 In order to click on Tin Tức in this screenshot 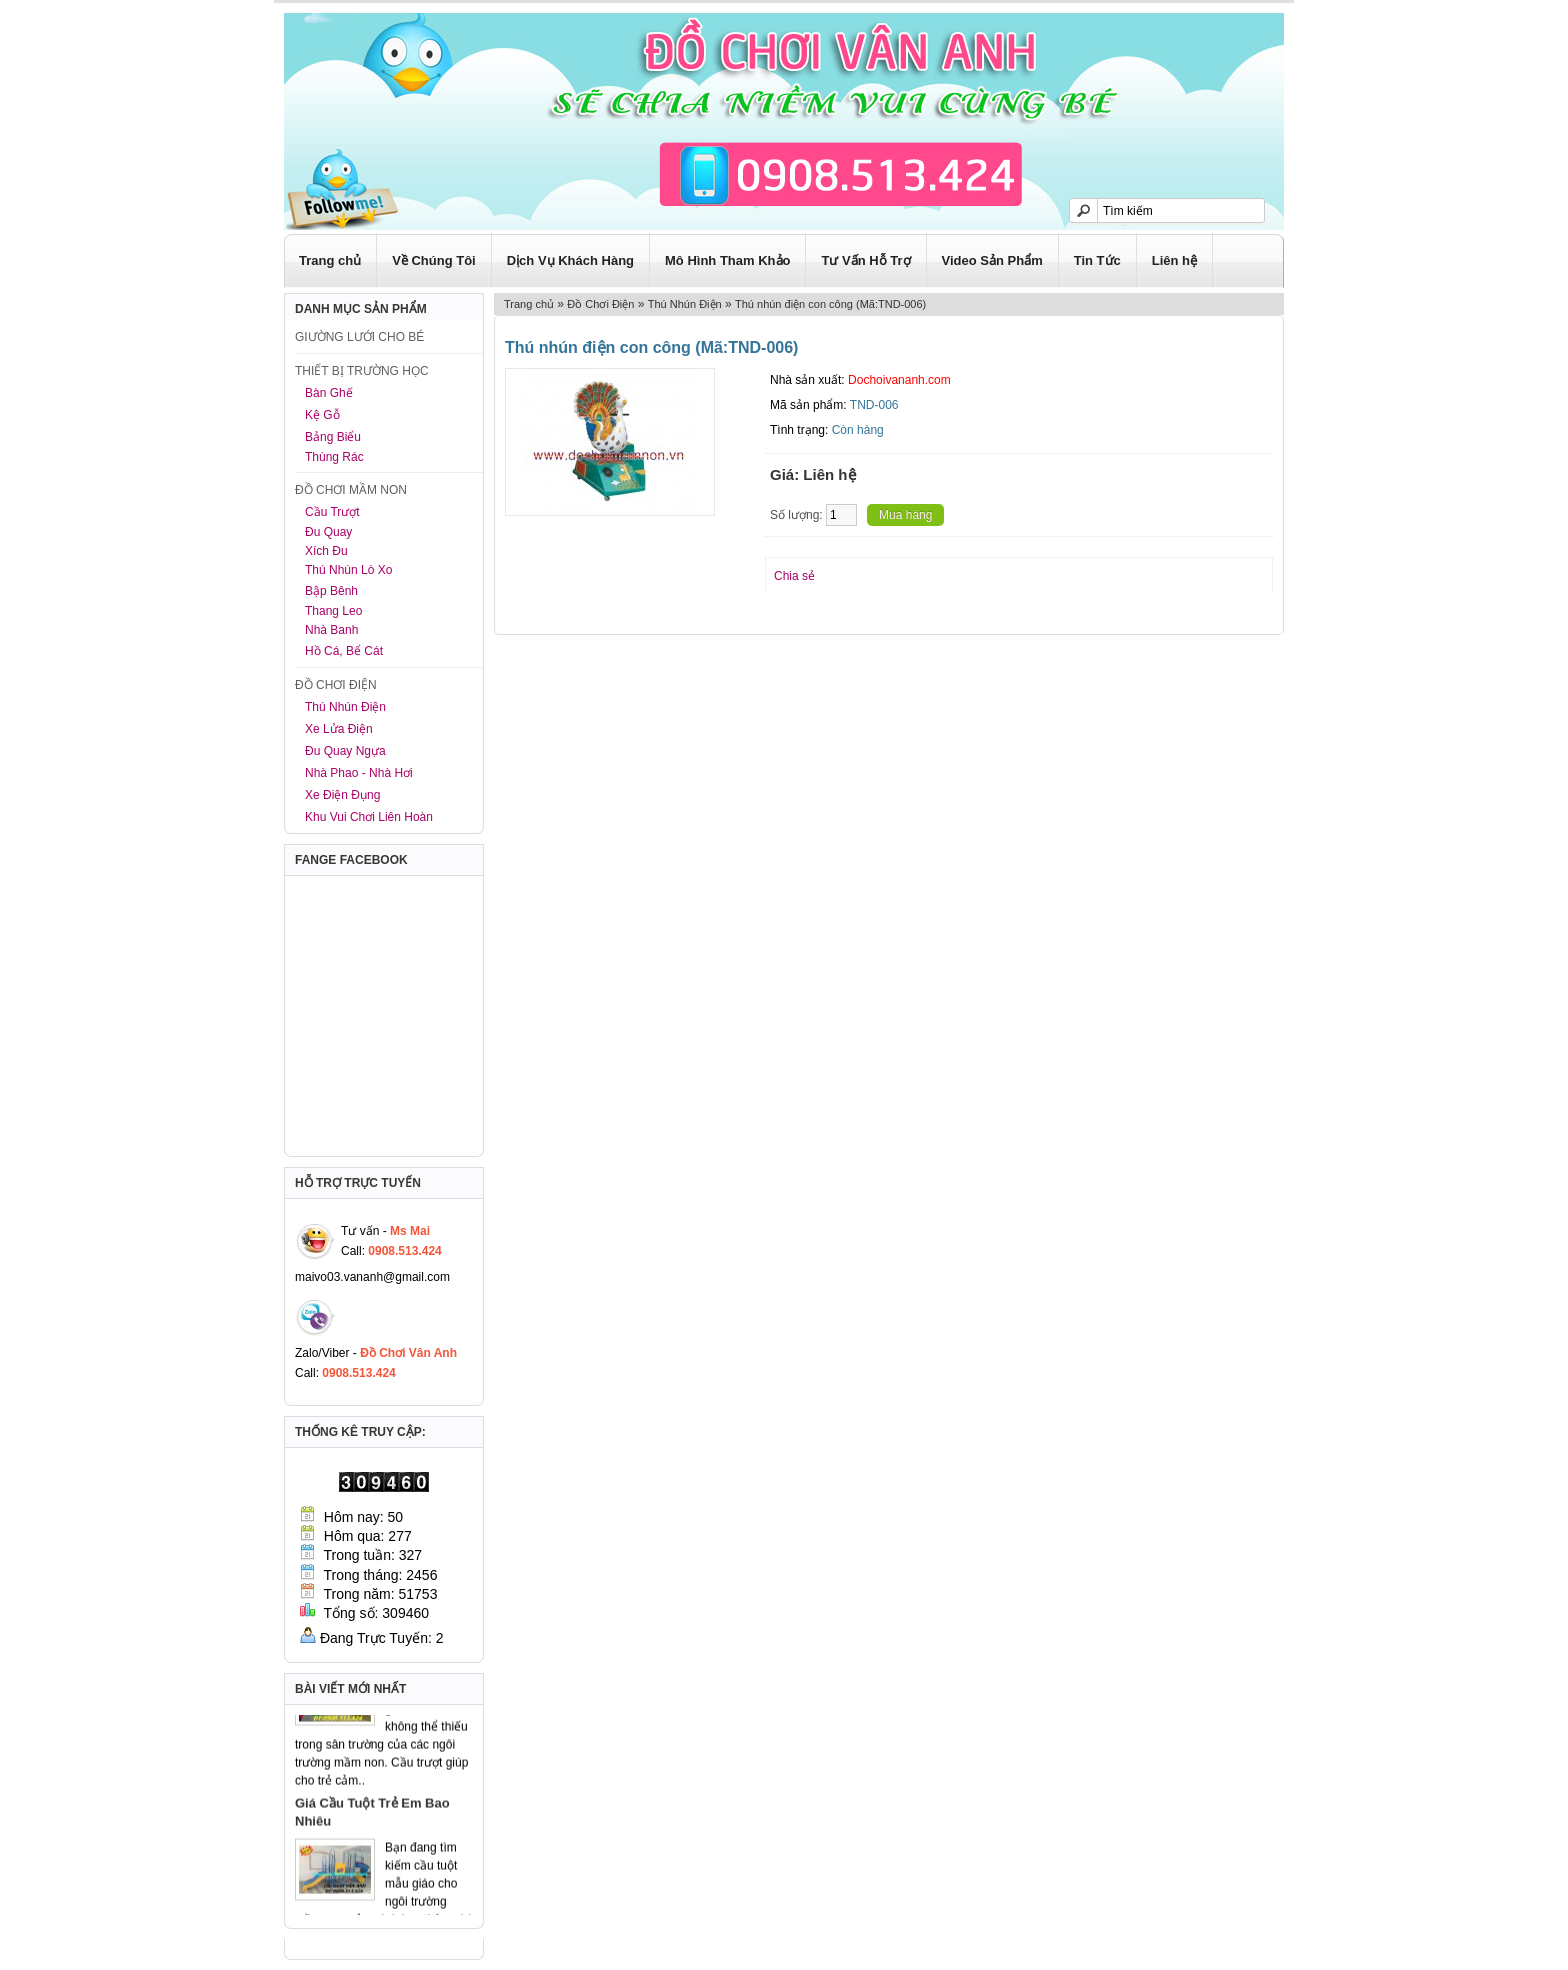, I will do `click(1097, 260)`.